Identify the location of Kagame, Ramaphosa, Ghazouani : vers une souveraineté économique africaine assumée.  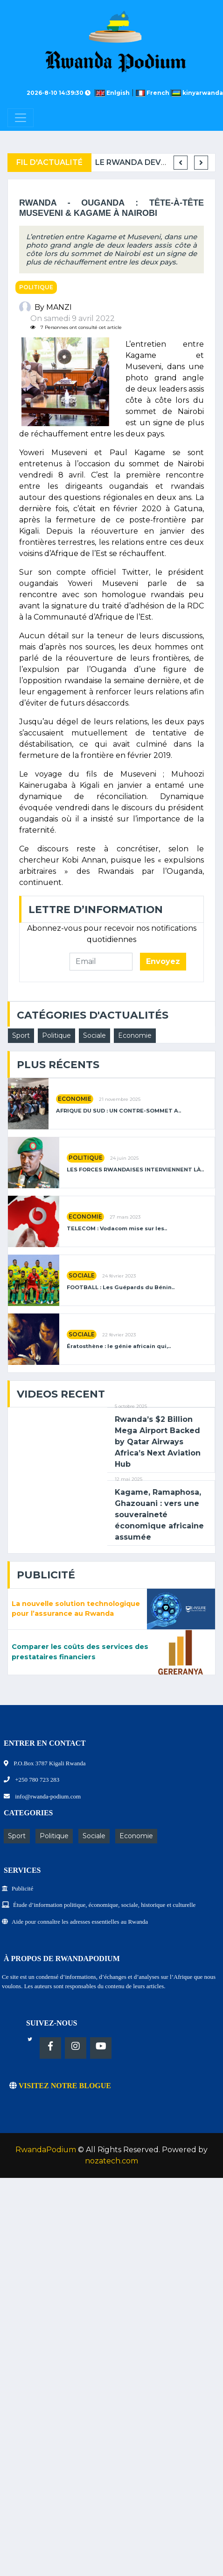
(159, 1514).